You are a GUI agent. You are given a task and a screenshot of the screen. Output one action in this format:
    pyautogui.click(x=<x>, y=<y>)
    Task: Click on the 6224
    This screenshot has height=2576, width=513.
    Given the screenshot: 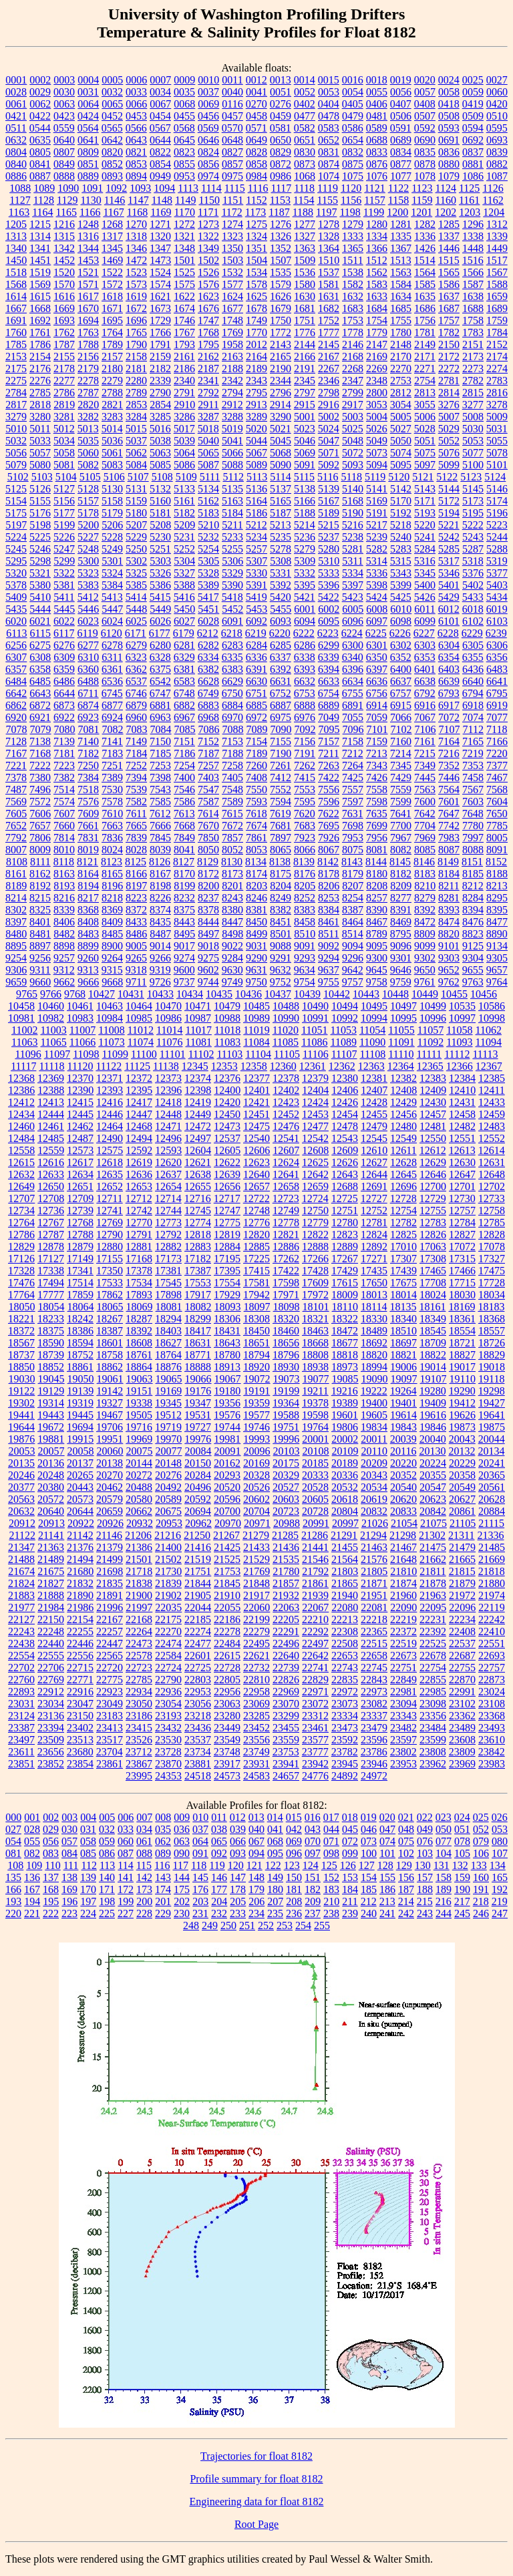 What is the action you would take?
    pyautogui.click(x=352, y=633)
    